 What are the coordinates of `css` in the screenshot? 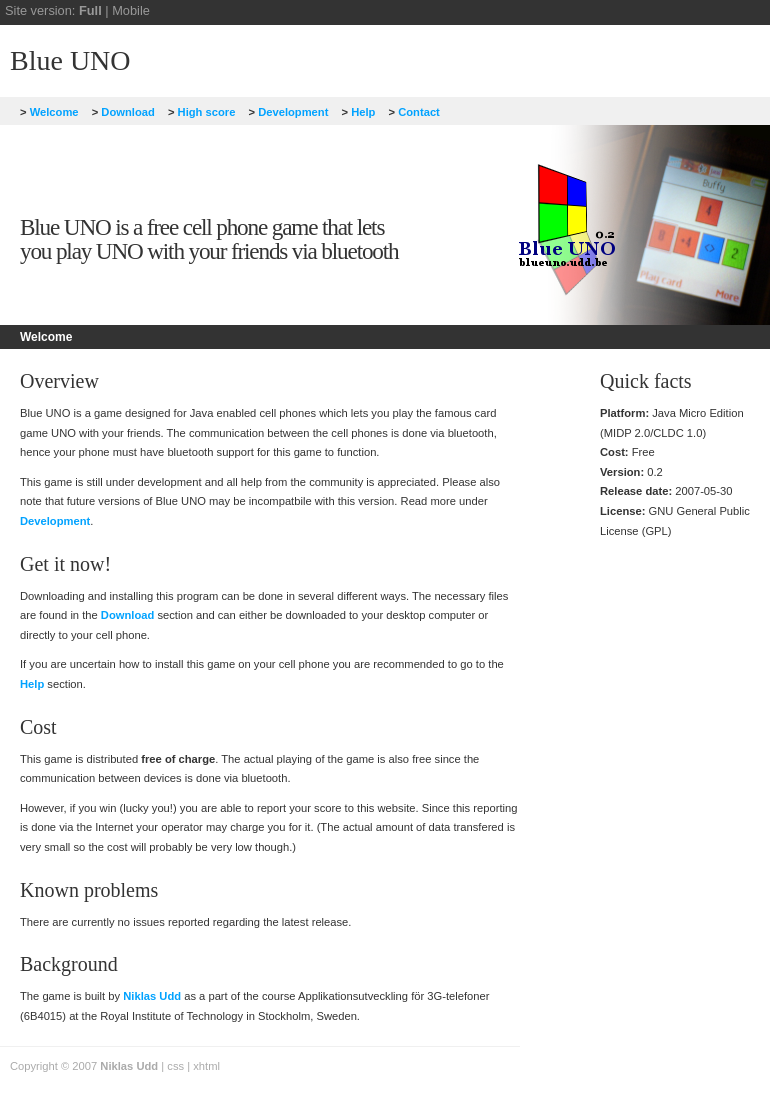 It's located at (175, 1066).